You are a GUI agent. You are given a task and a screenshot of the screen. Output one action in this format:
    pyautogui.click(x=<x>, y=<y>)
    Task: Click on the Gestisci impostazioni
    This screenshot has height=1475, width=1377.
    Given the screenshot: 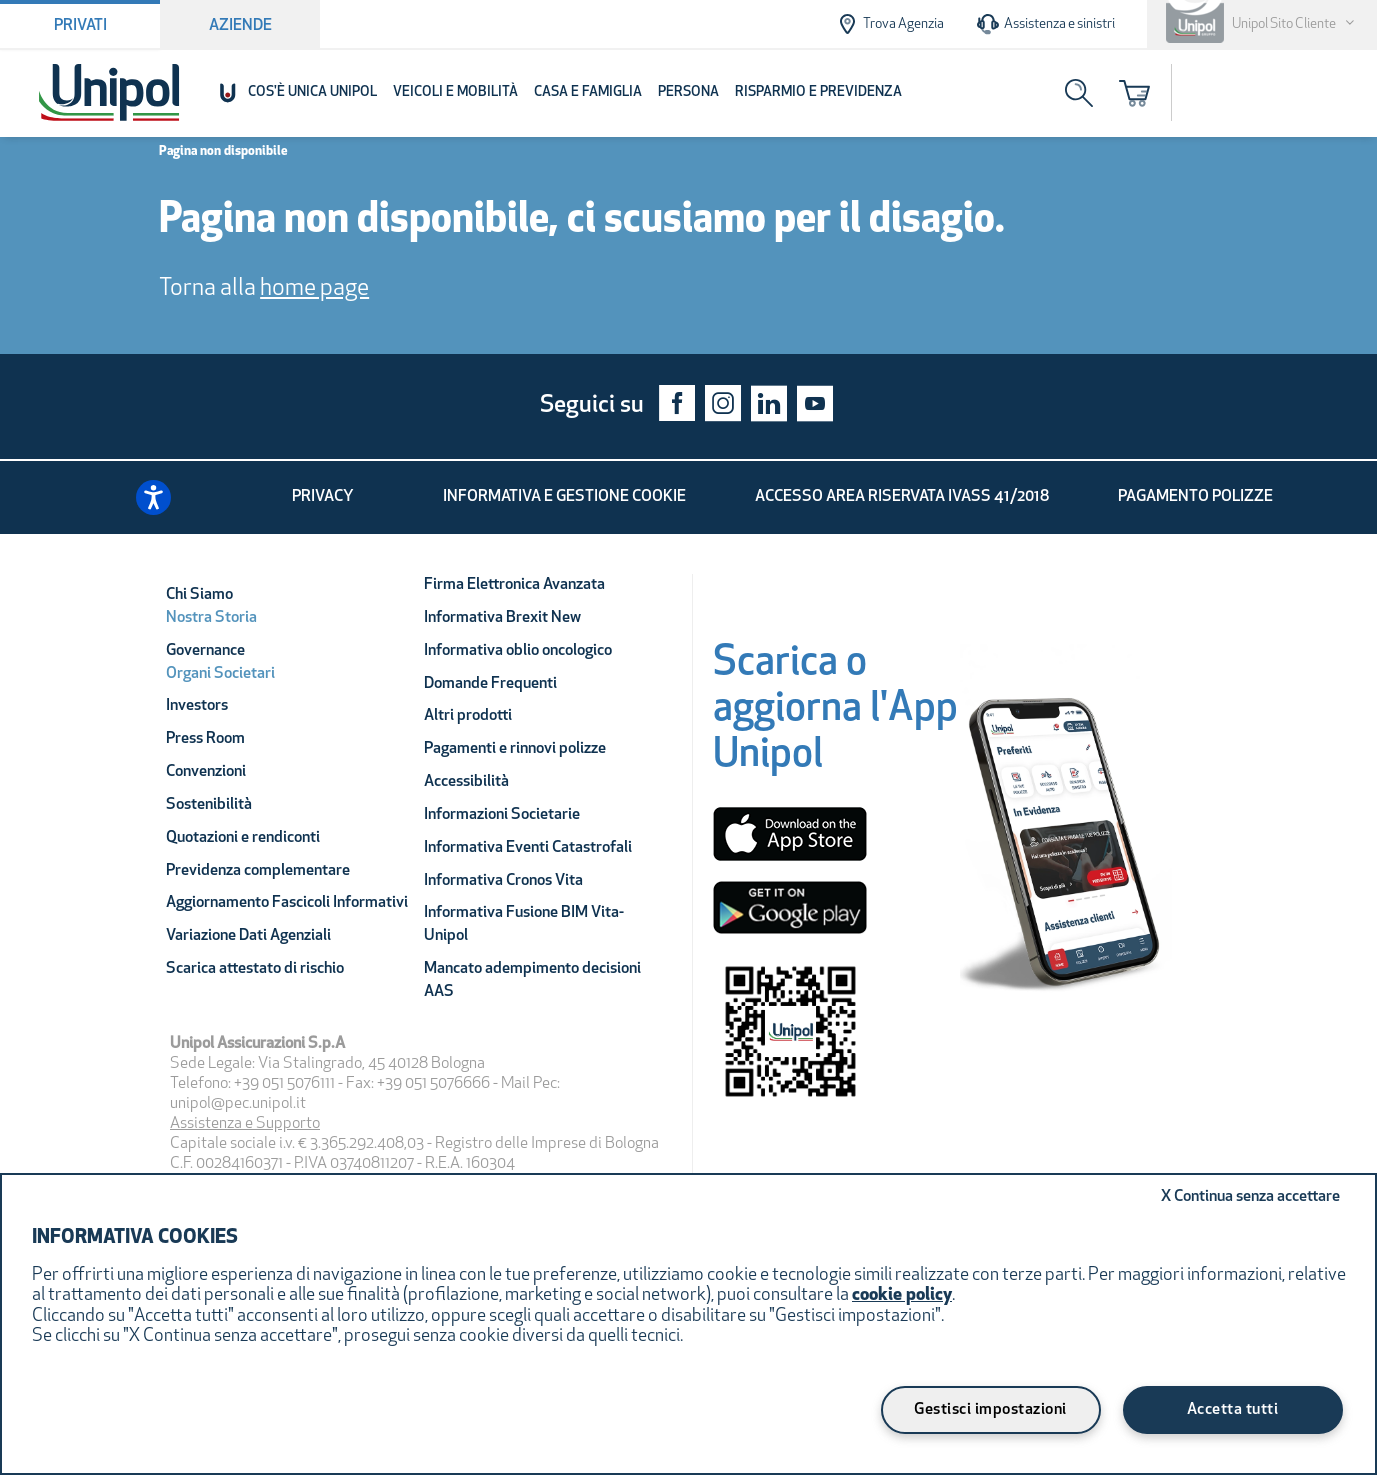 What is the action you would take?
    pyautogui.click(x=990, y=1410)
    